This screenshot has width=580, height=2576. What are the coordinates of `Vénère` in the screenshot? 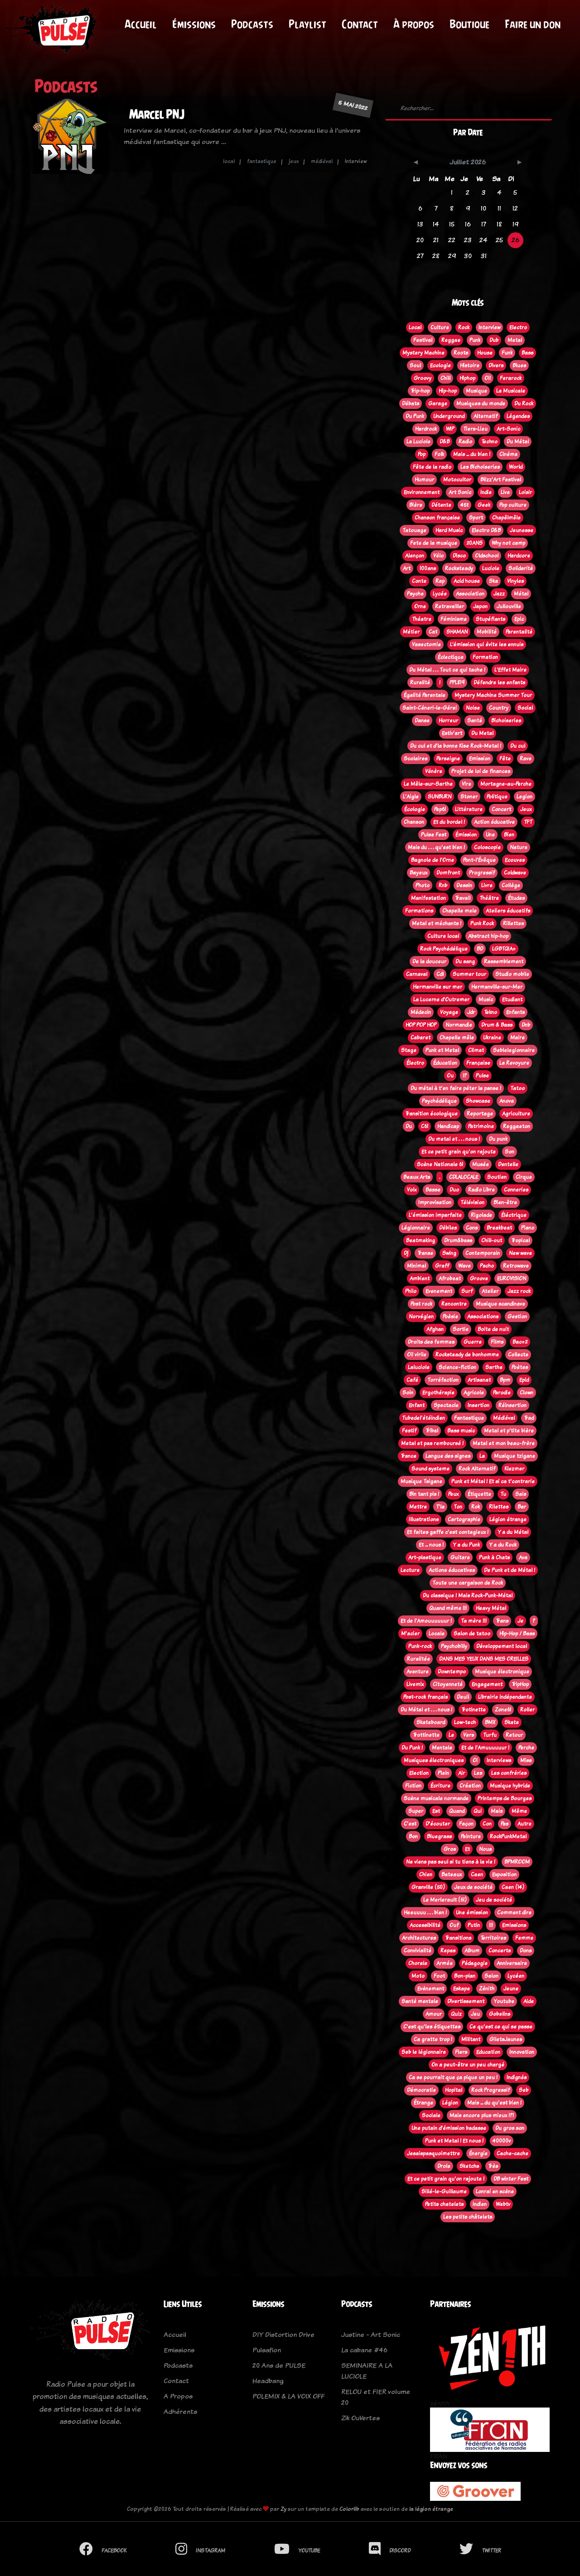 It's located at (433, 771).